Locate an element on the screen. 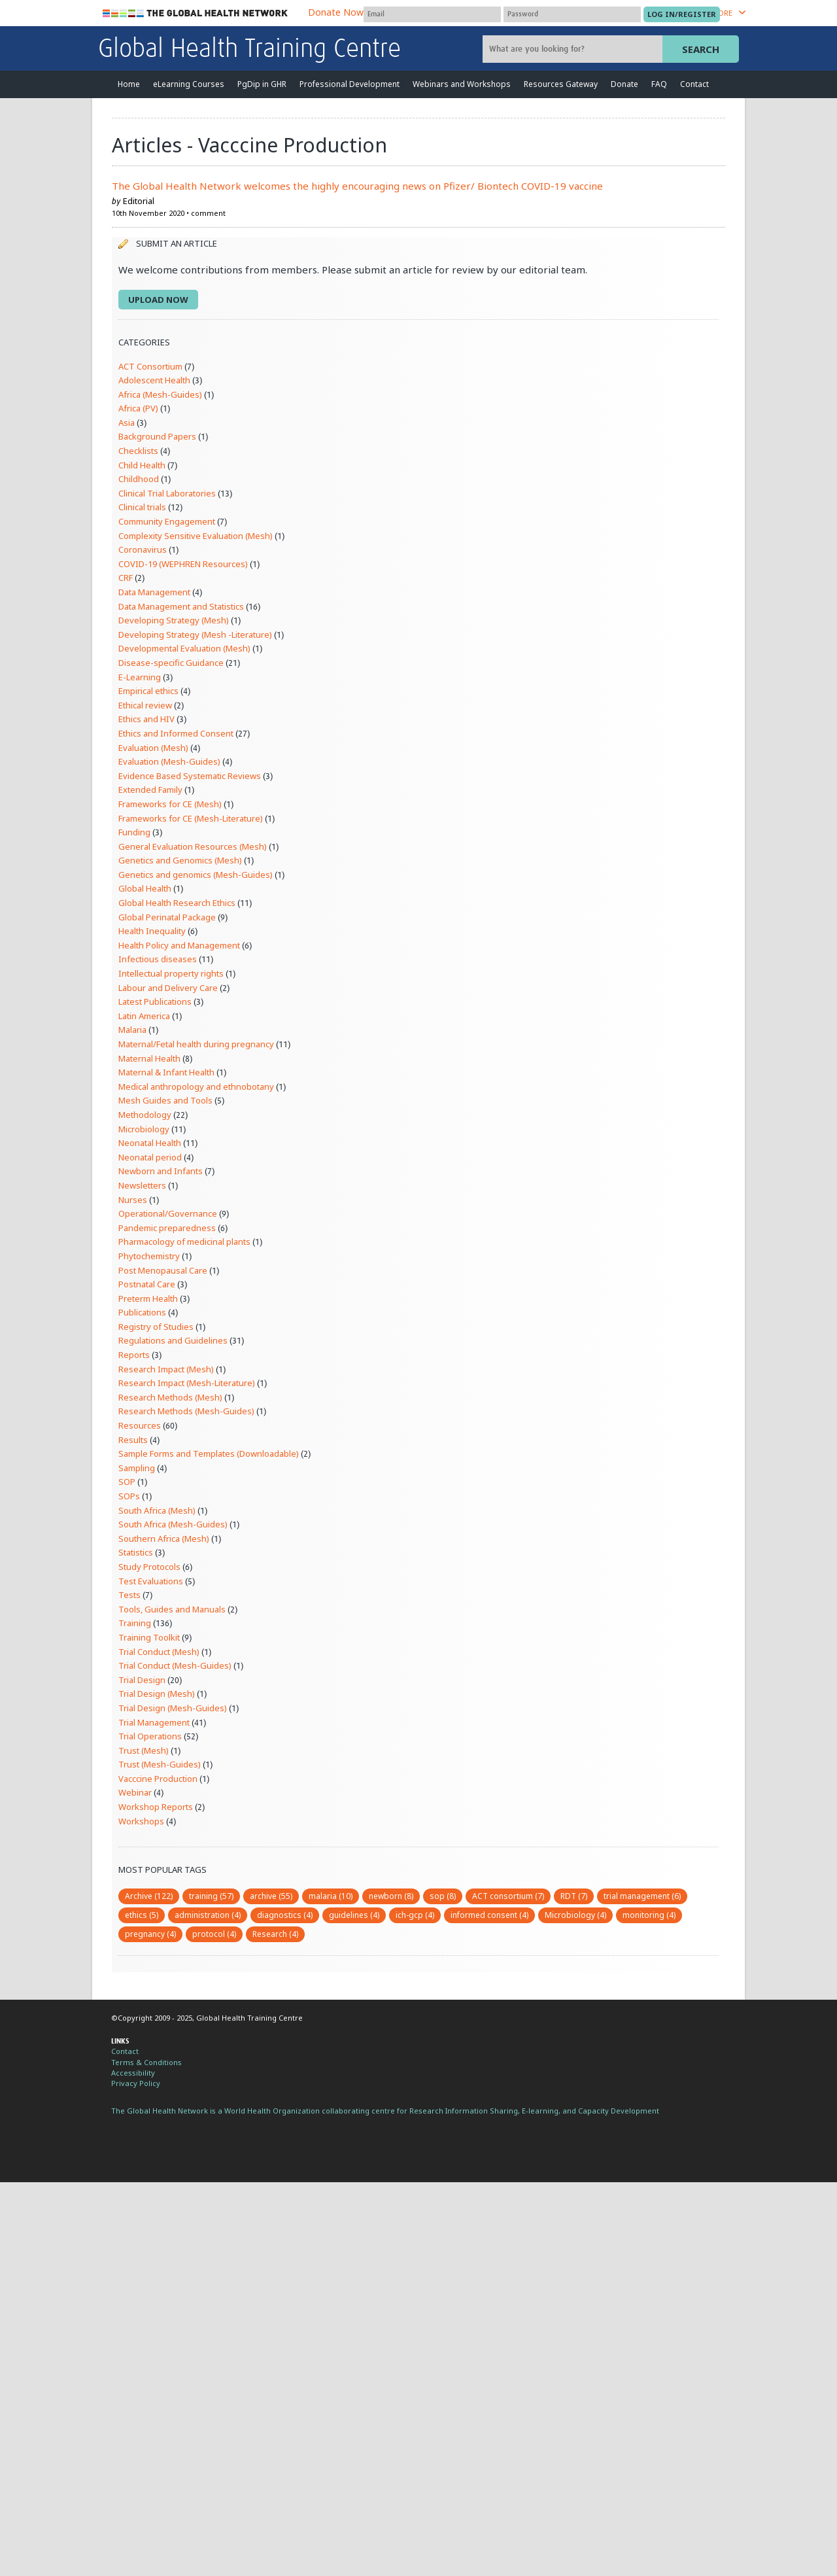 The height and width of the screenshot is (2576, 837). ACT Consortium is located at coordinates (150, 366).